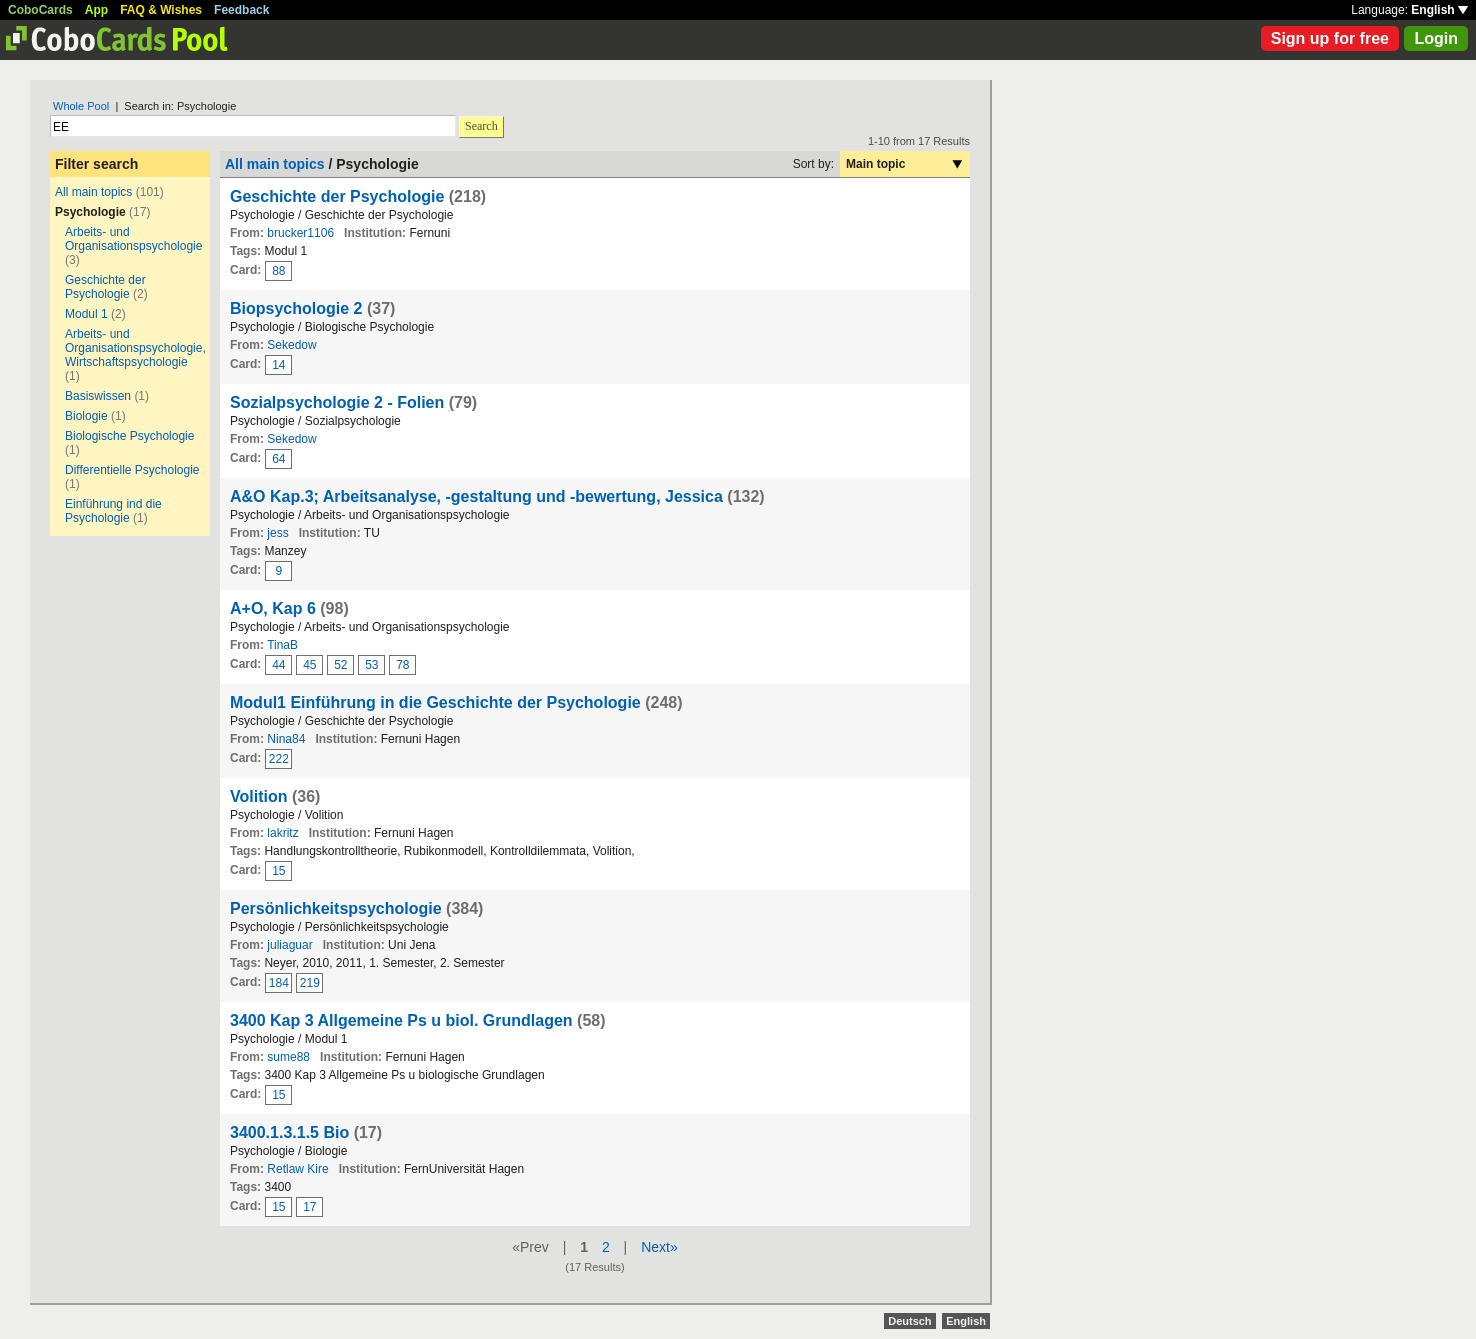 This screenshot has width=1476, height=1339. Describe the element at coordinates (309, 665) in the screenshot. I see `45` at that location.